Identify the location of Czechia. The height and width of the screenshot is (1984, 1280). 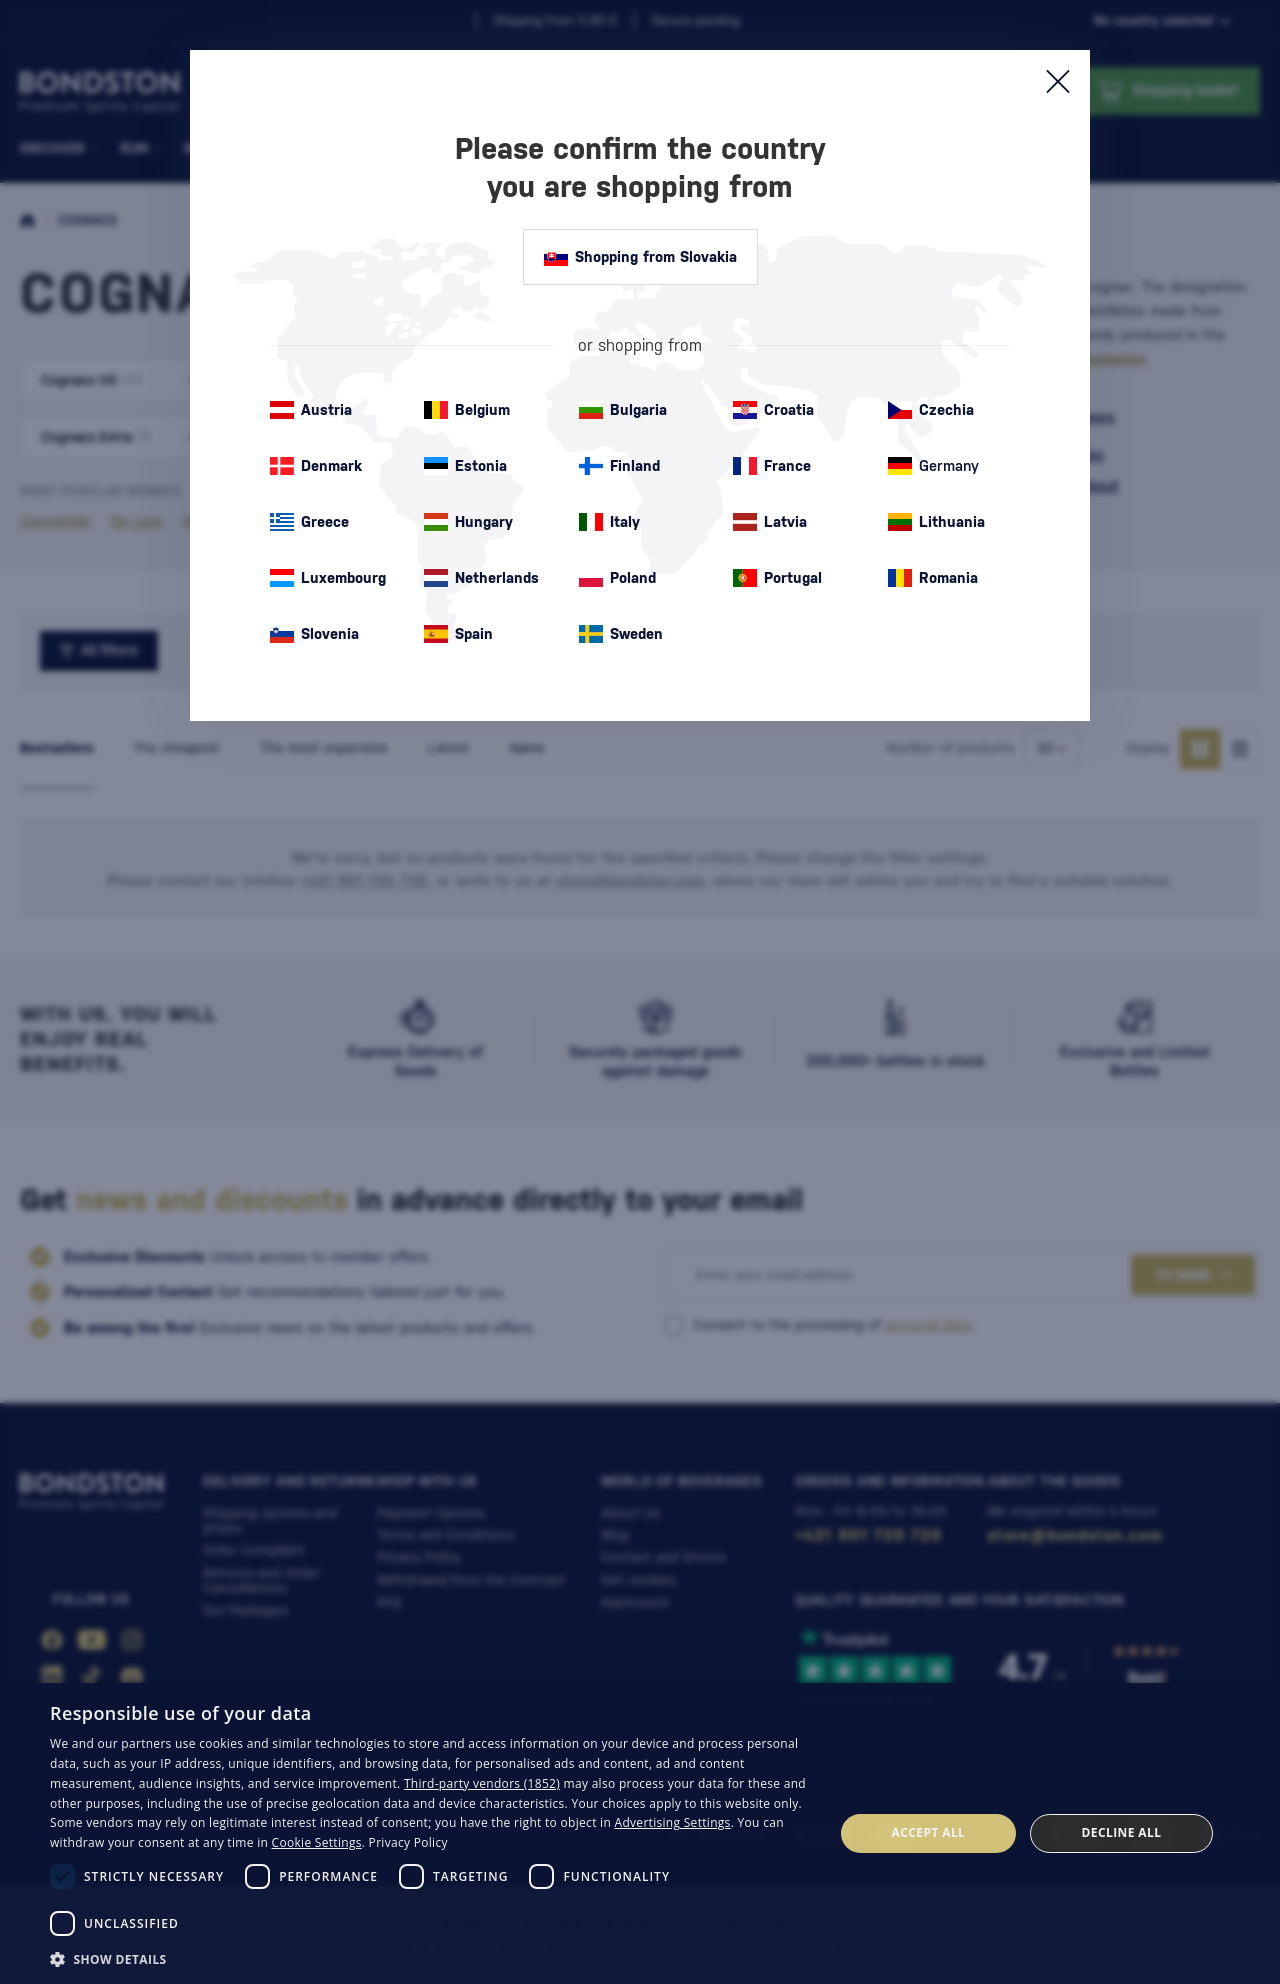
(931, 410).